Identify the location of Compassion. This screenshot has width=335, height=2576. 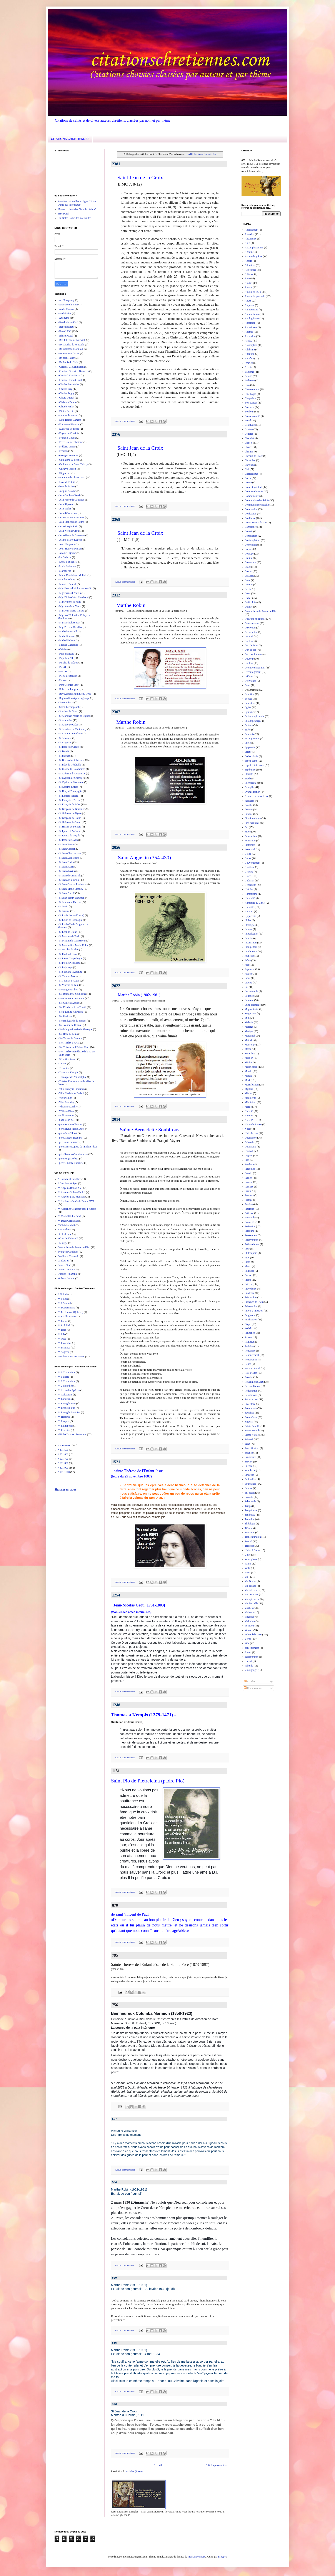
(251, 509).